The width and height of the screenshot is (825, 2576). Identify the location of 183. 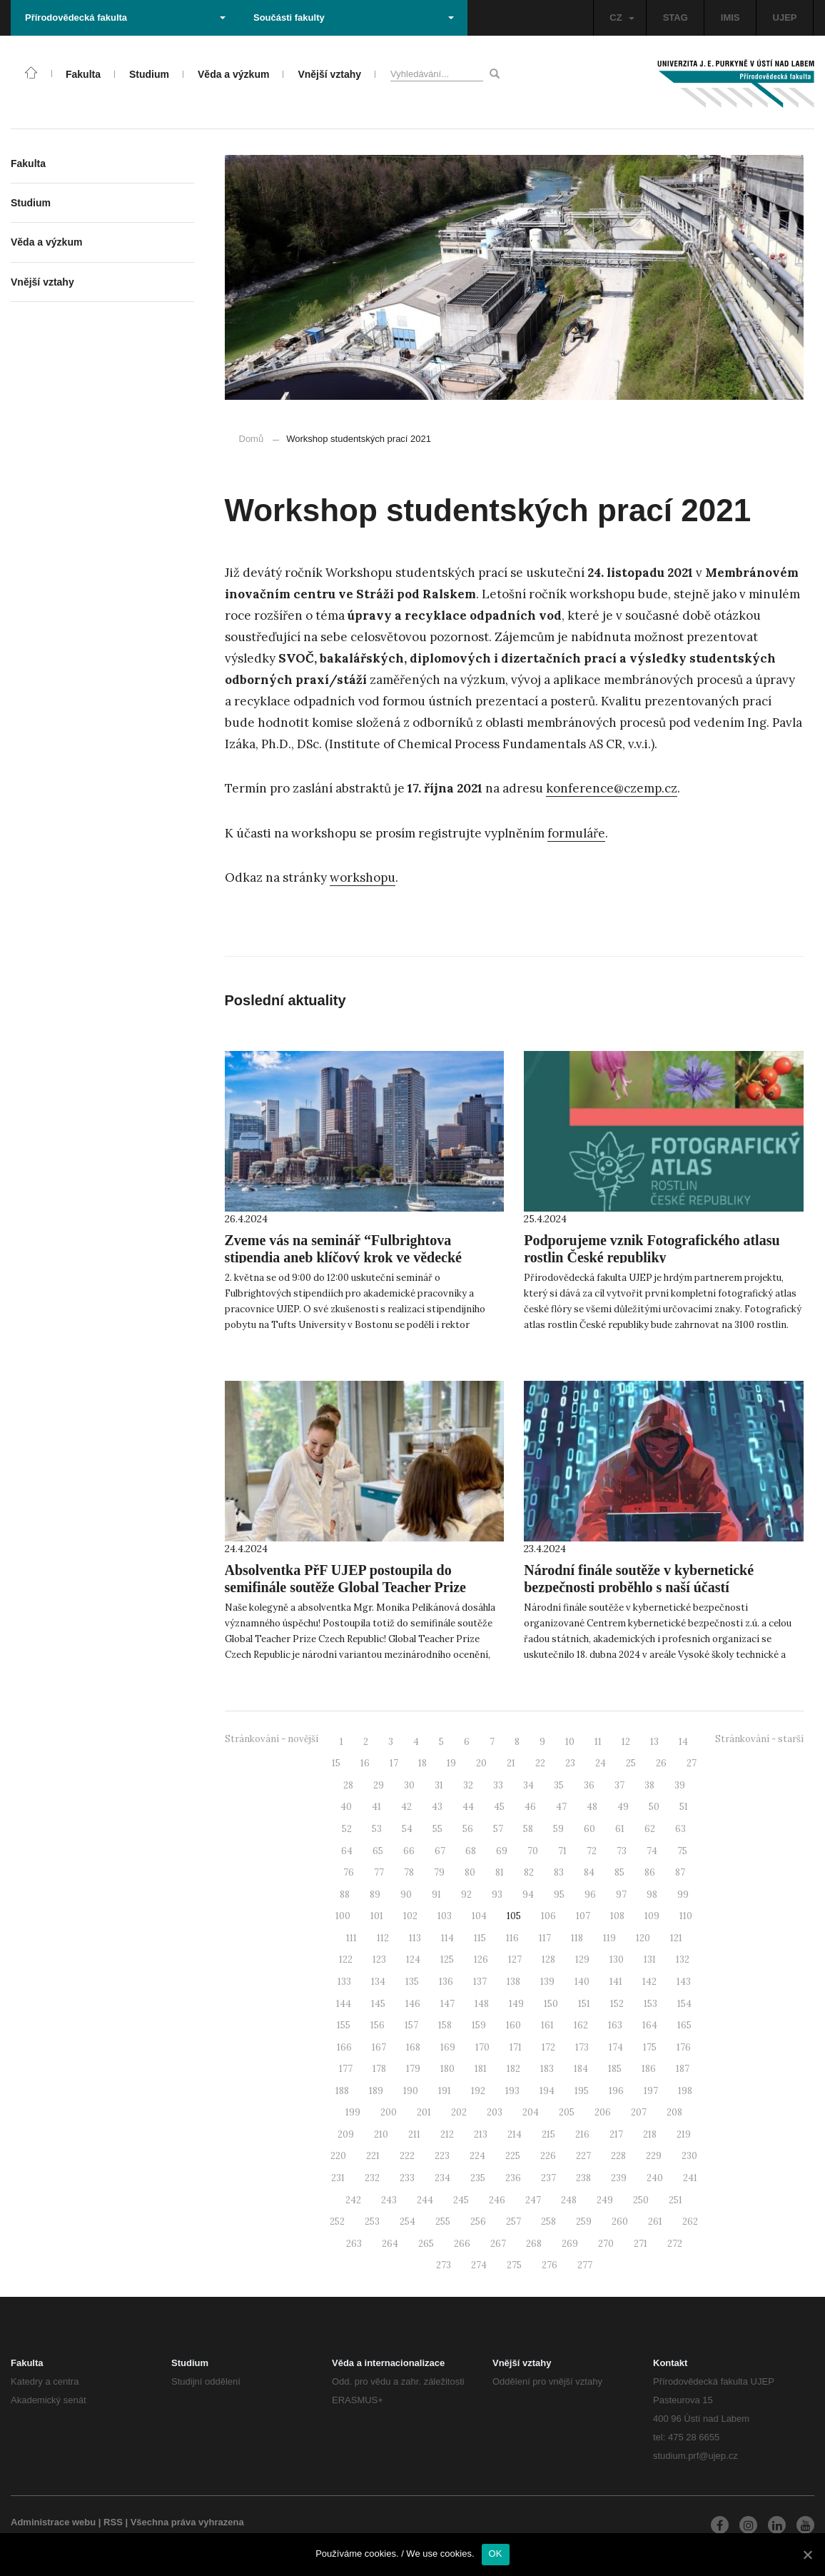
(547, 2069).